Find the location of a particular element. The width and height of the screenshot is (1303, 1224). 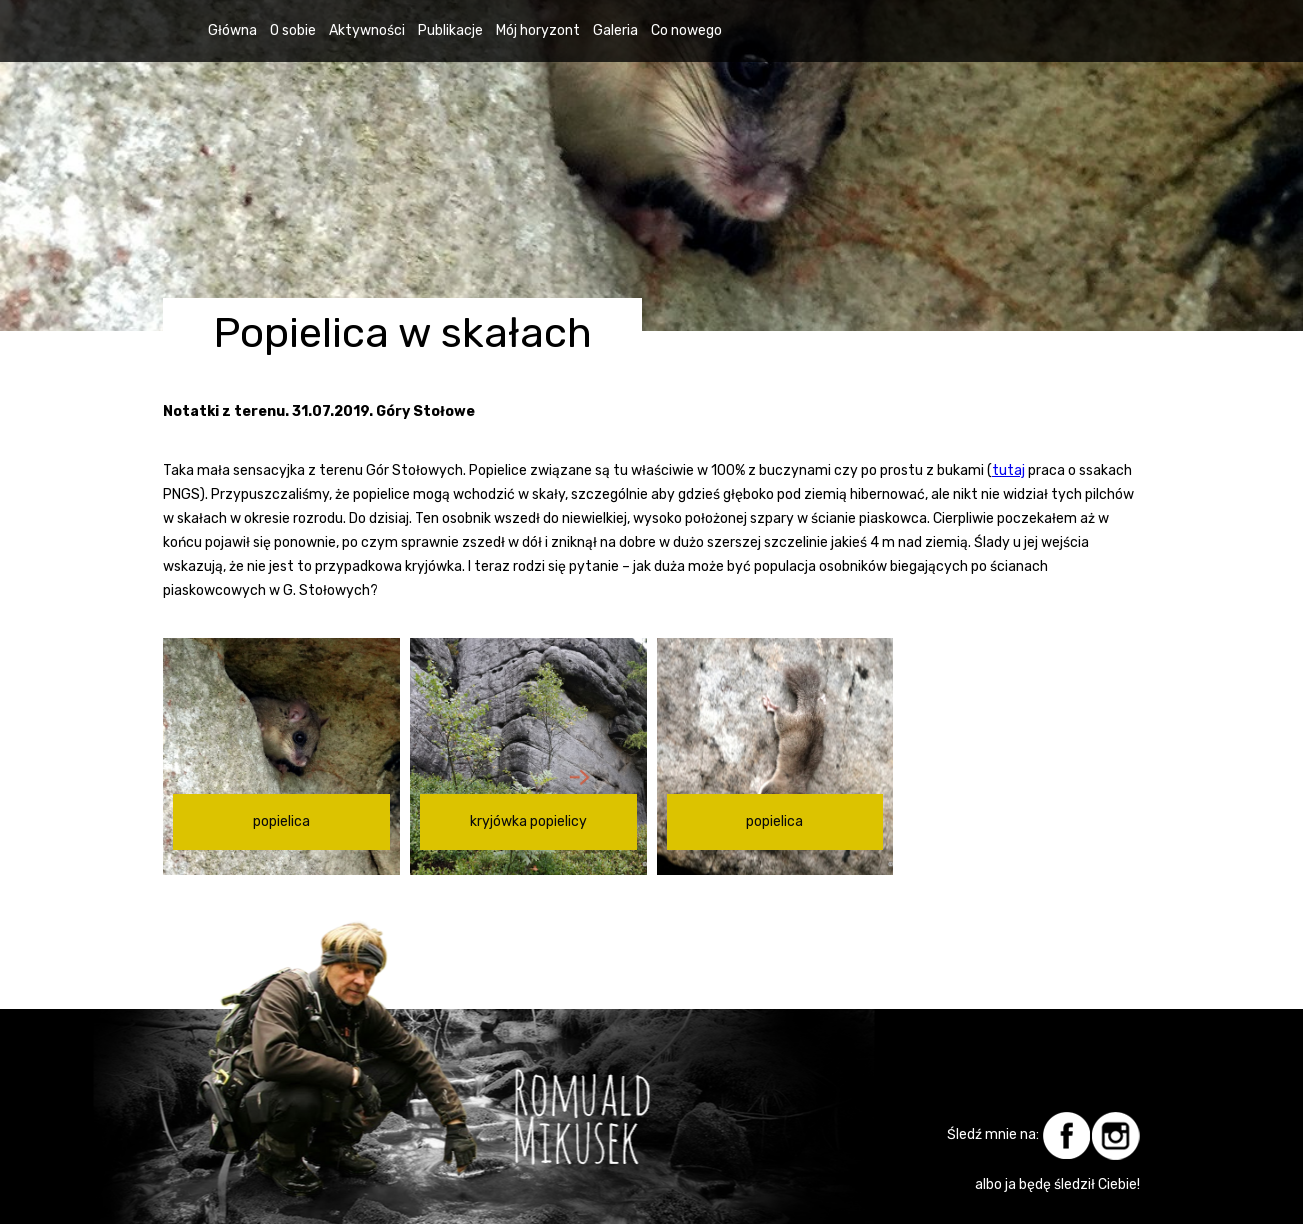

Co nowego is located at coordinates (686, 30).